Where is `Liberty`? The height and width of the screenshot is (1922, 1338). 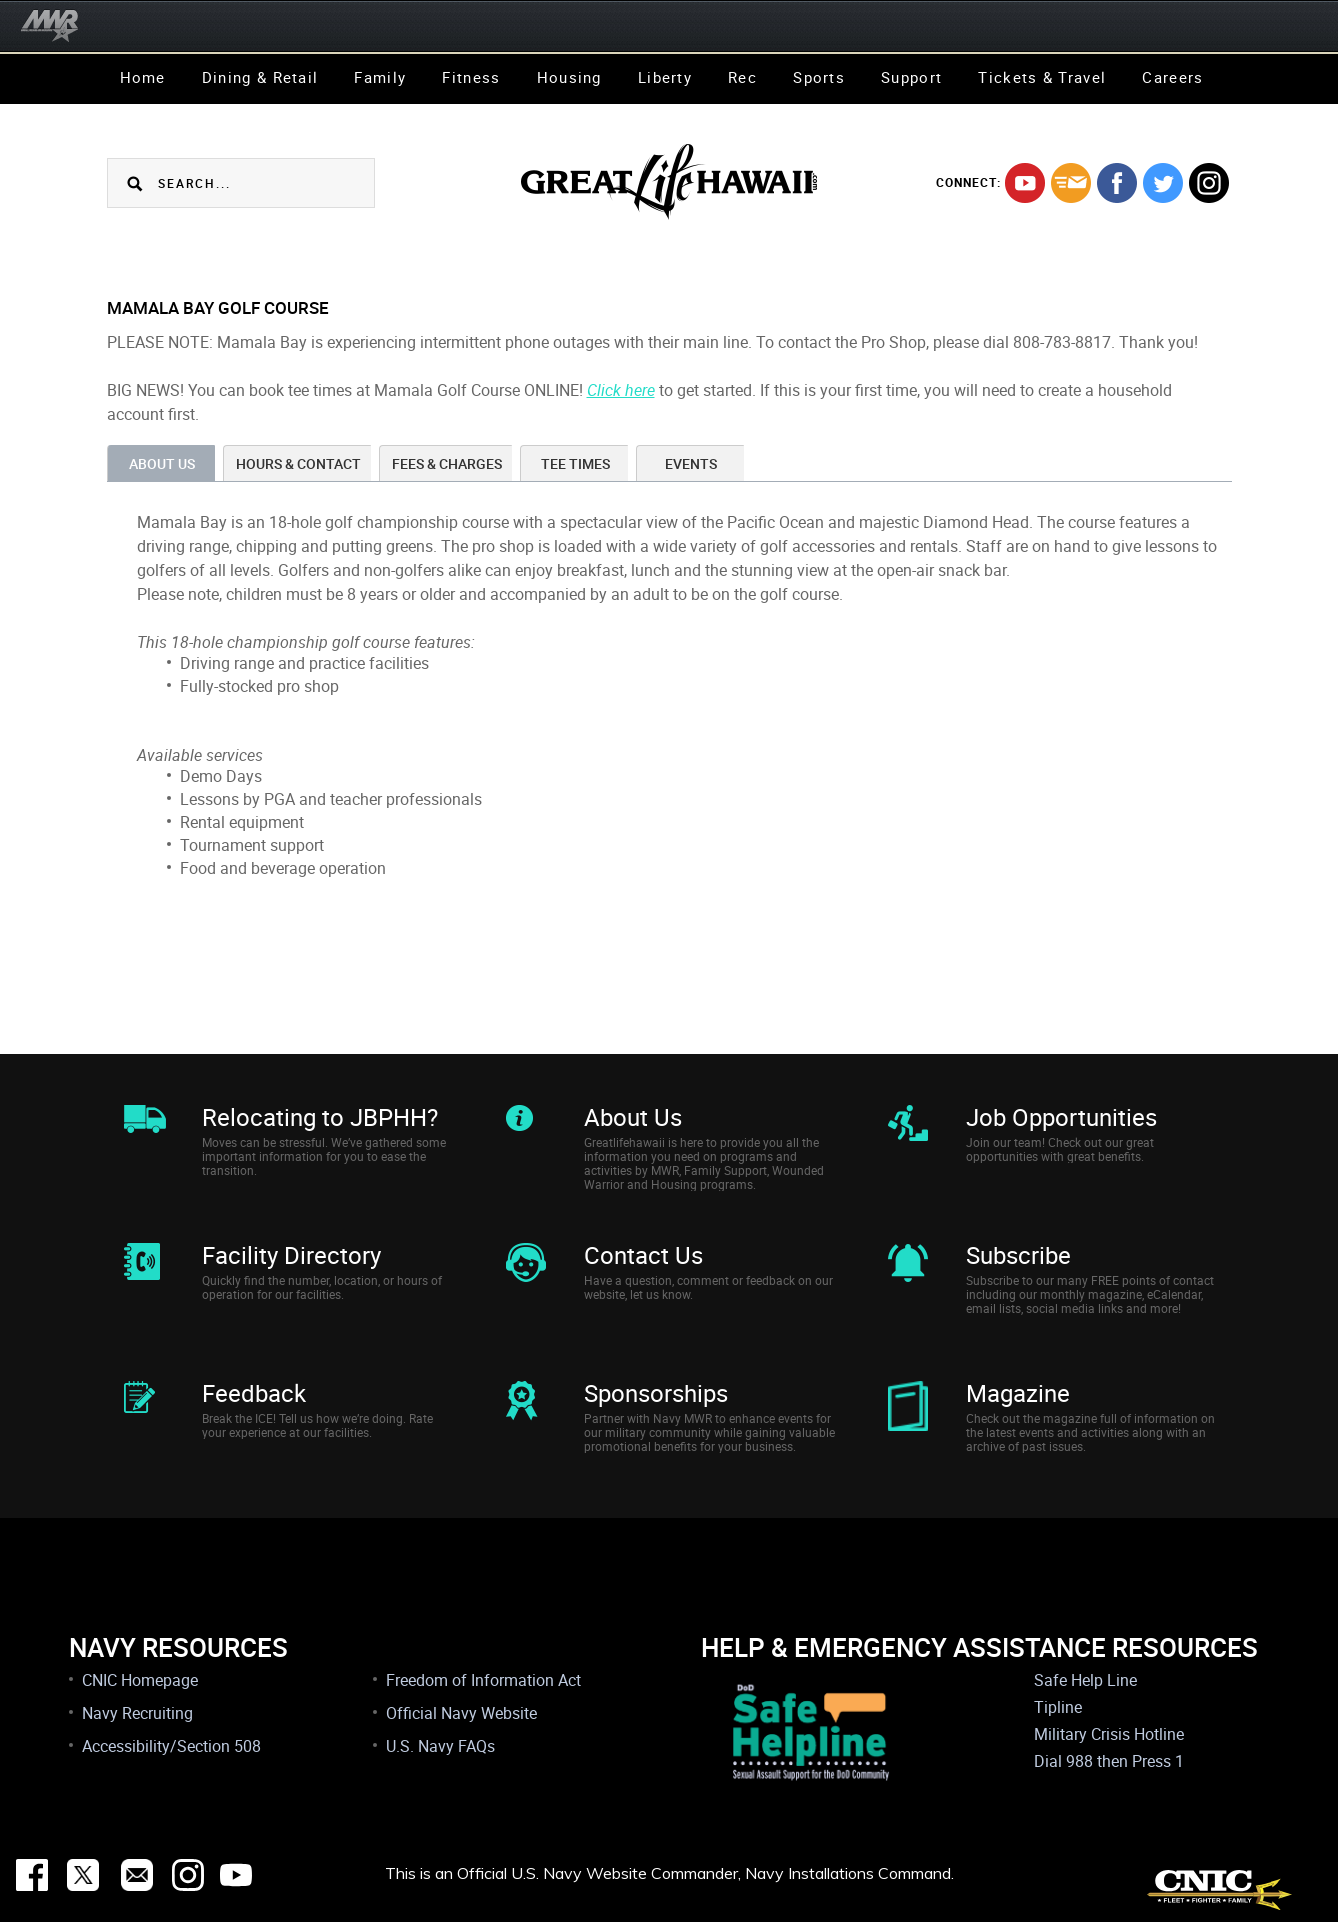 Liberty is located at coordinates (665, 77).